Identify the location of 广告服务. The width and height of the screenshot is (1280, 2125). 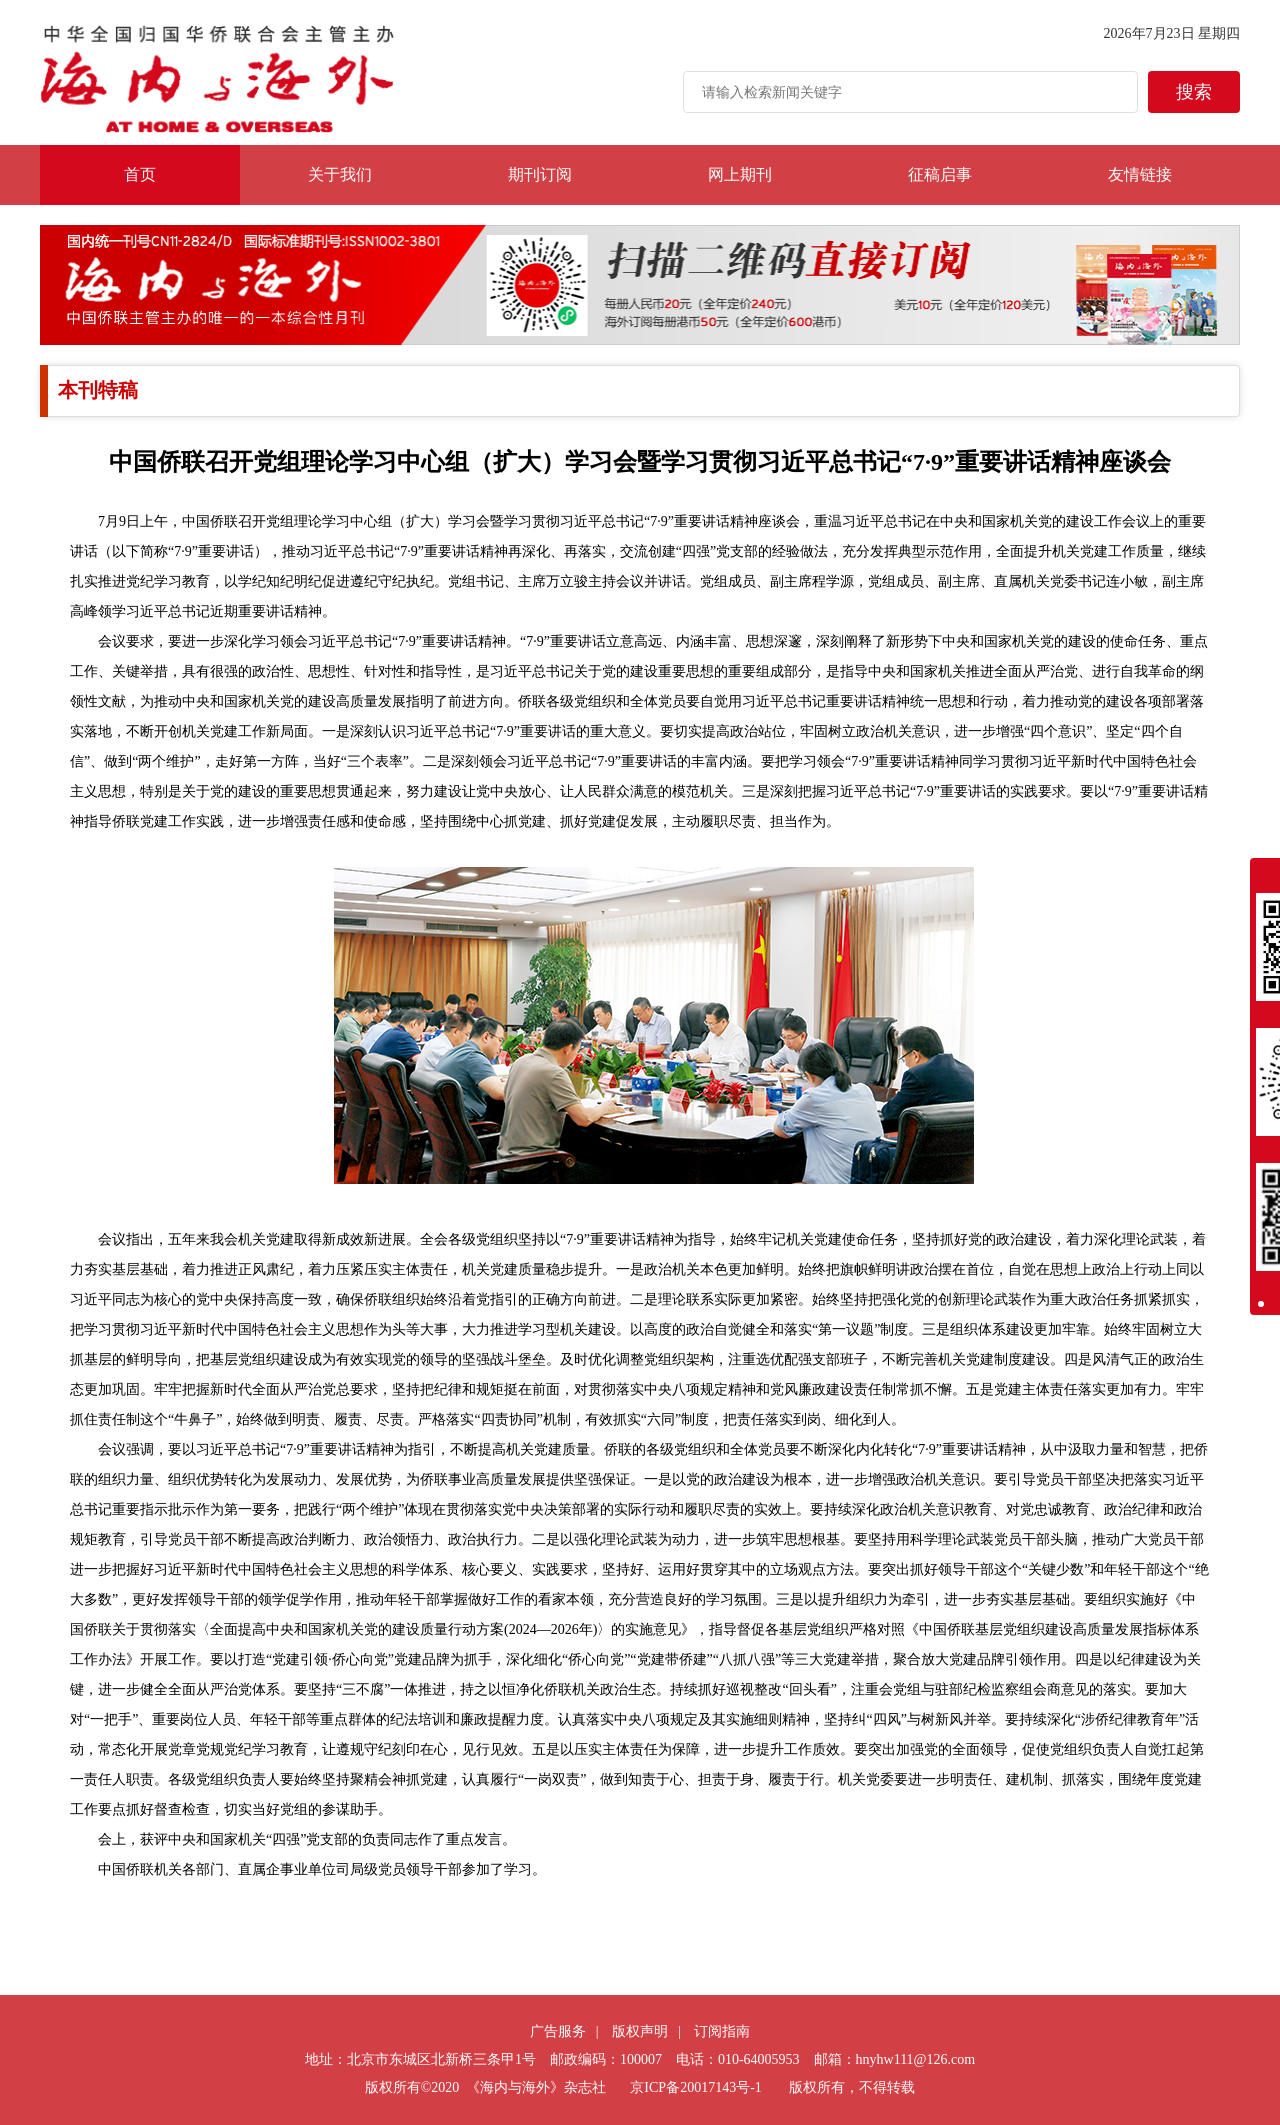
(558, 2031).